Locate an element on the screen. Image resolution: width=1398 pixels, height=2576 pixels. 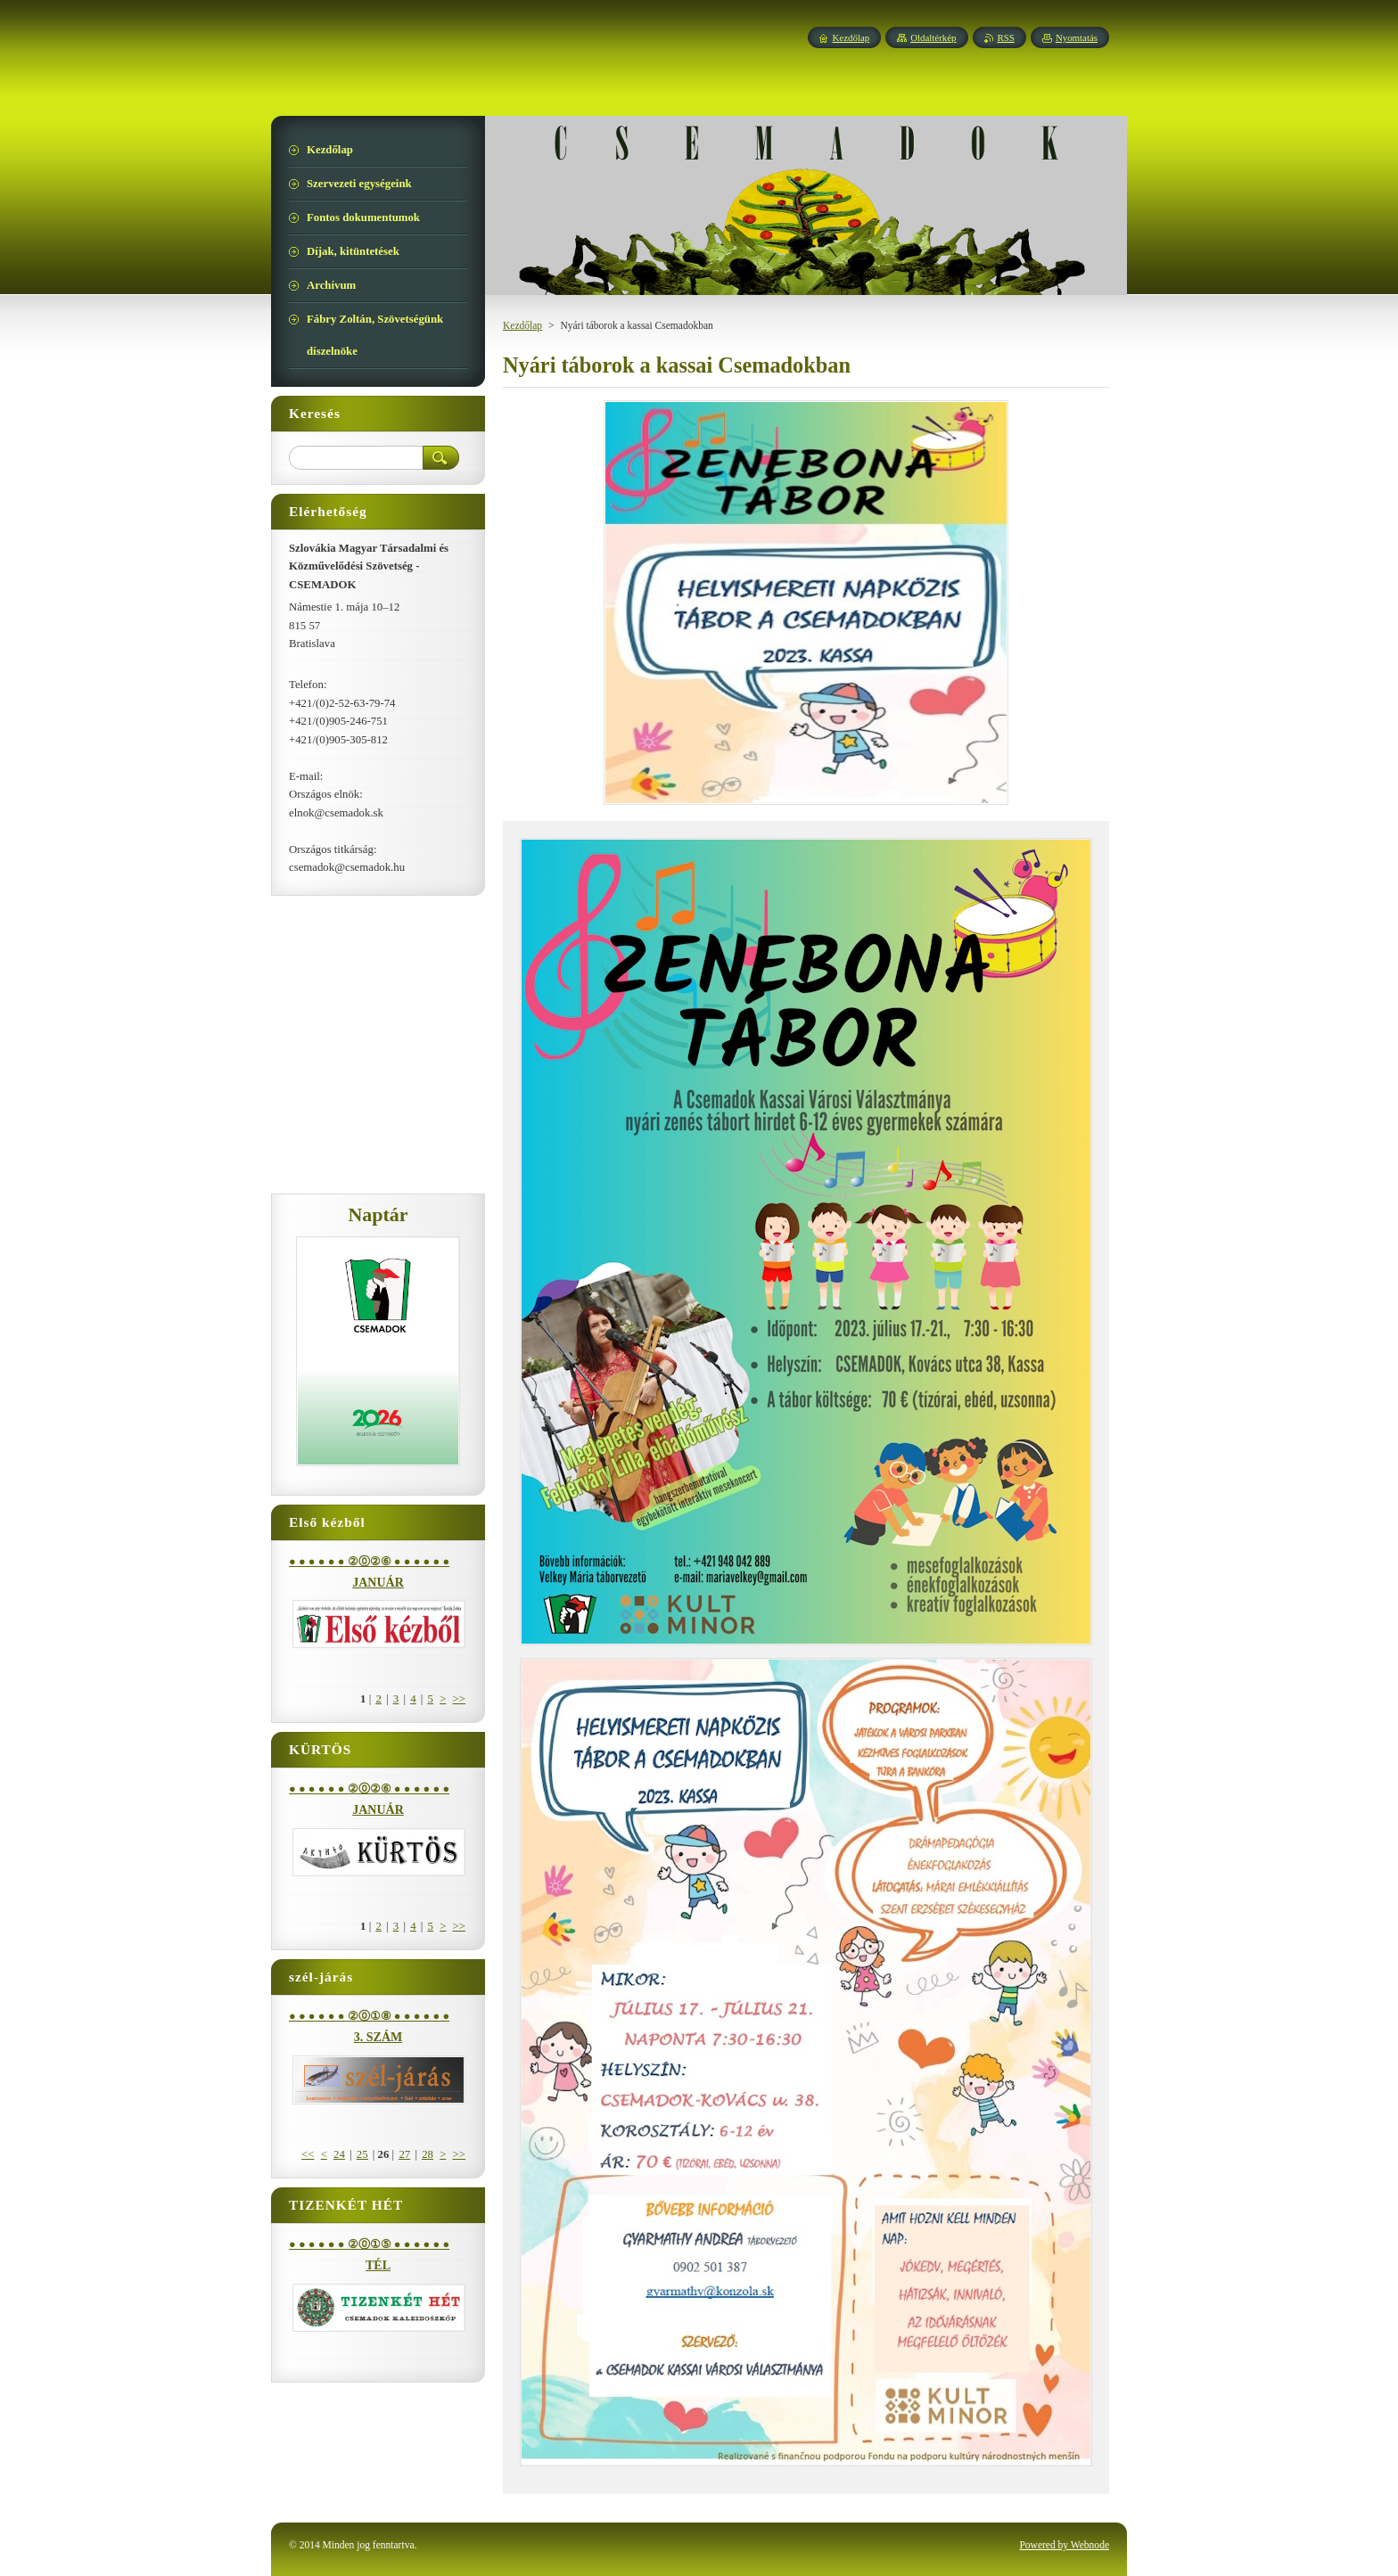
● ● ● ● ● ● ②⓪①⑧ ● ● ● ● ● ● is located at coordinates (369, 2016).